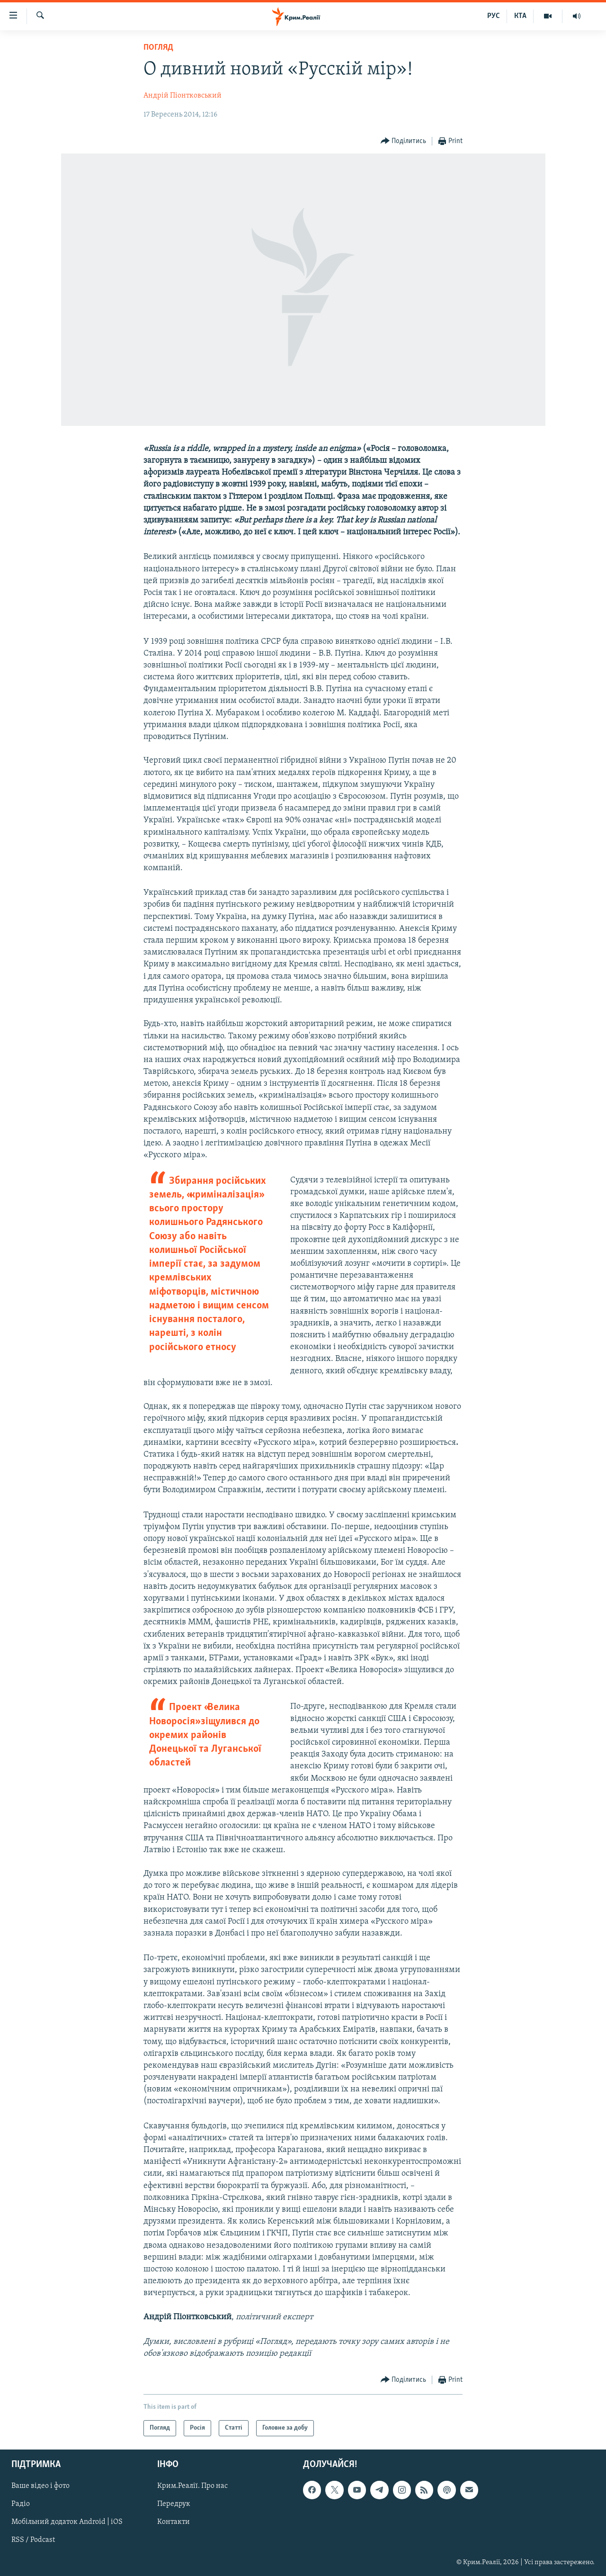 The image size is (606, 2576). Describe the element at coordinates (493, 16) in the screenshot. I see `РУС` at that location.